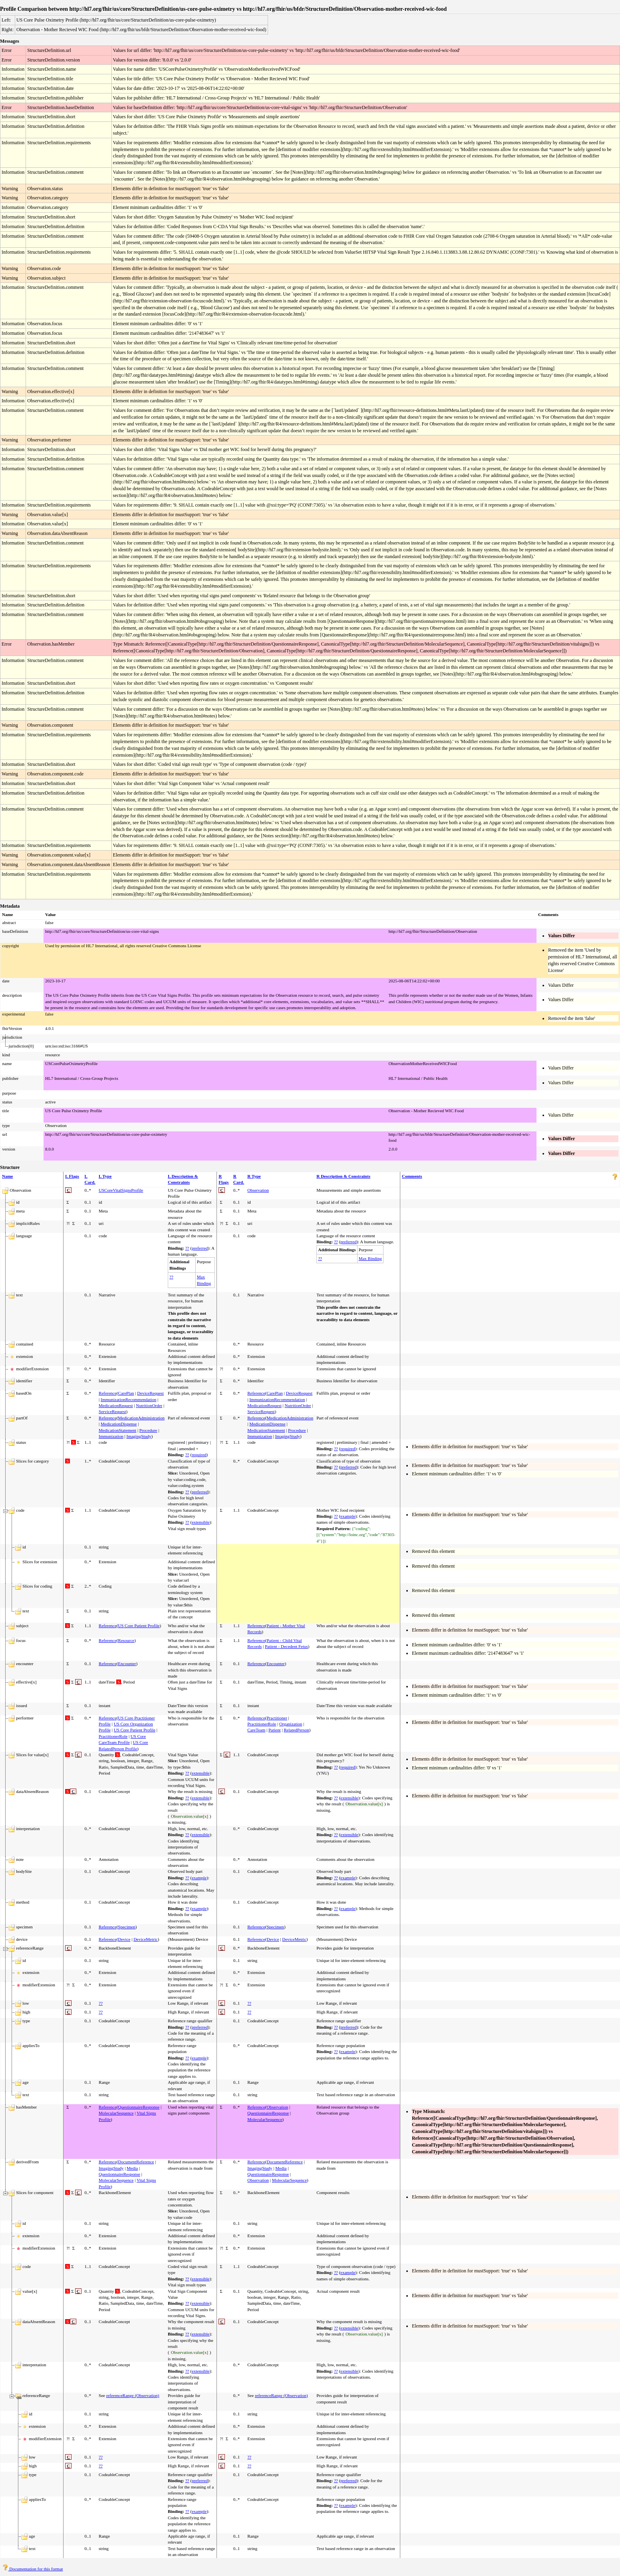 The width and height of the screenshot is (620, 2576). What do you see at coordinates (276, 1717) in the screenshot?
I see `Practitioner` at bounding box center [276, 1717].